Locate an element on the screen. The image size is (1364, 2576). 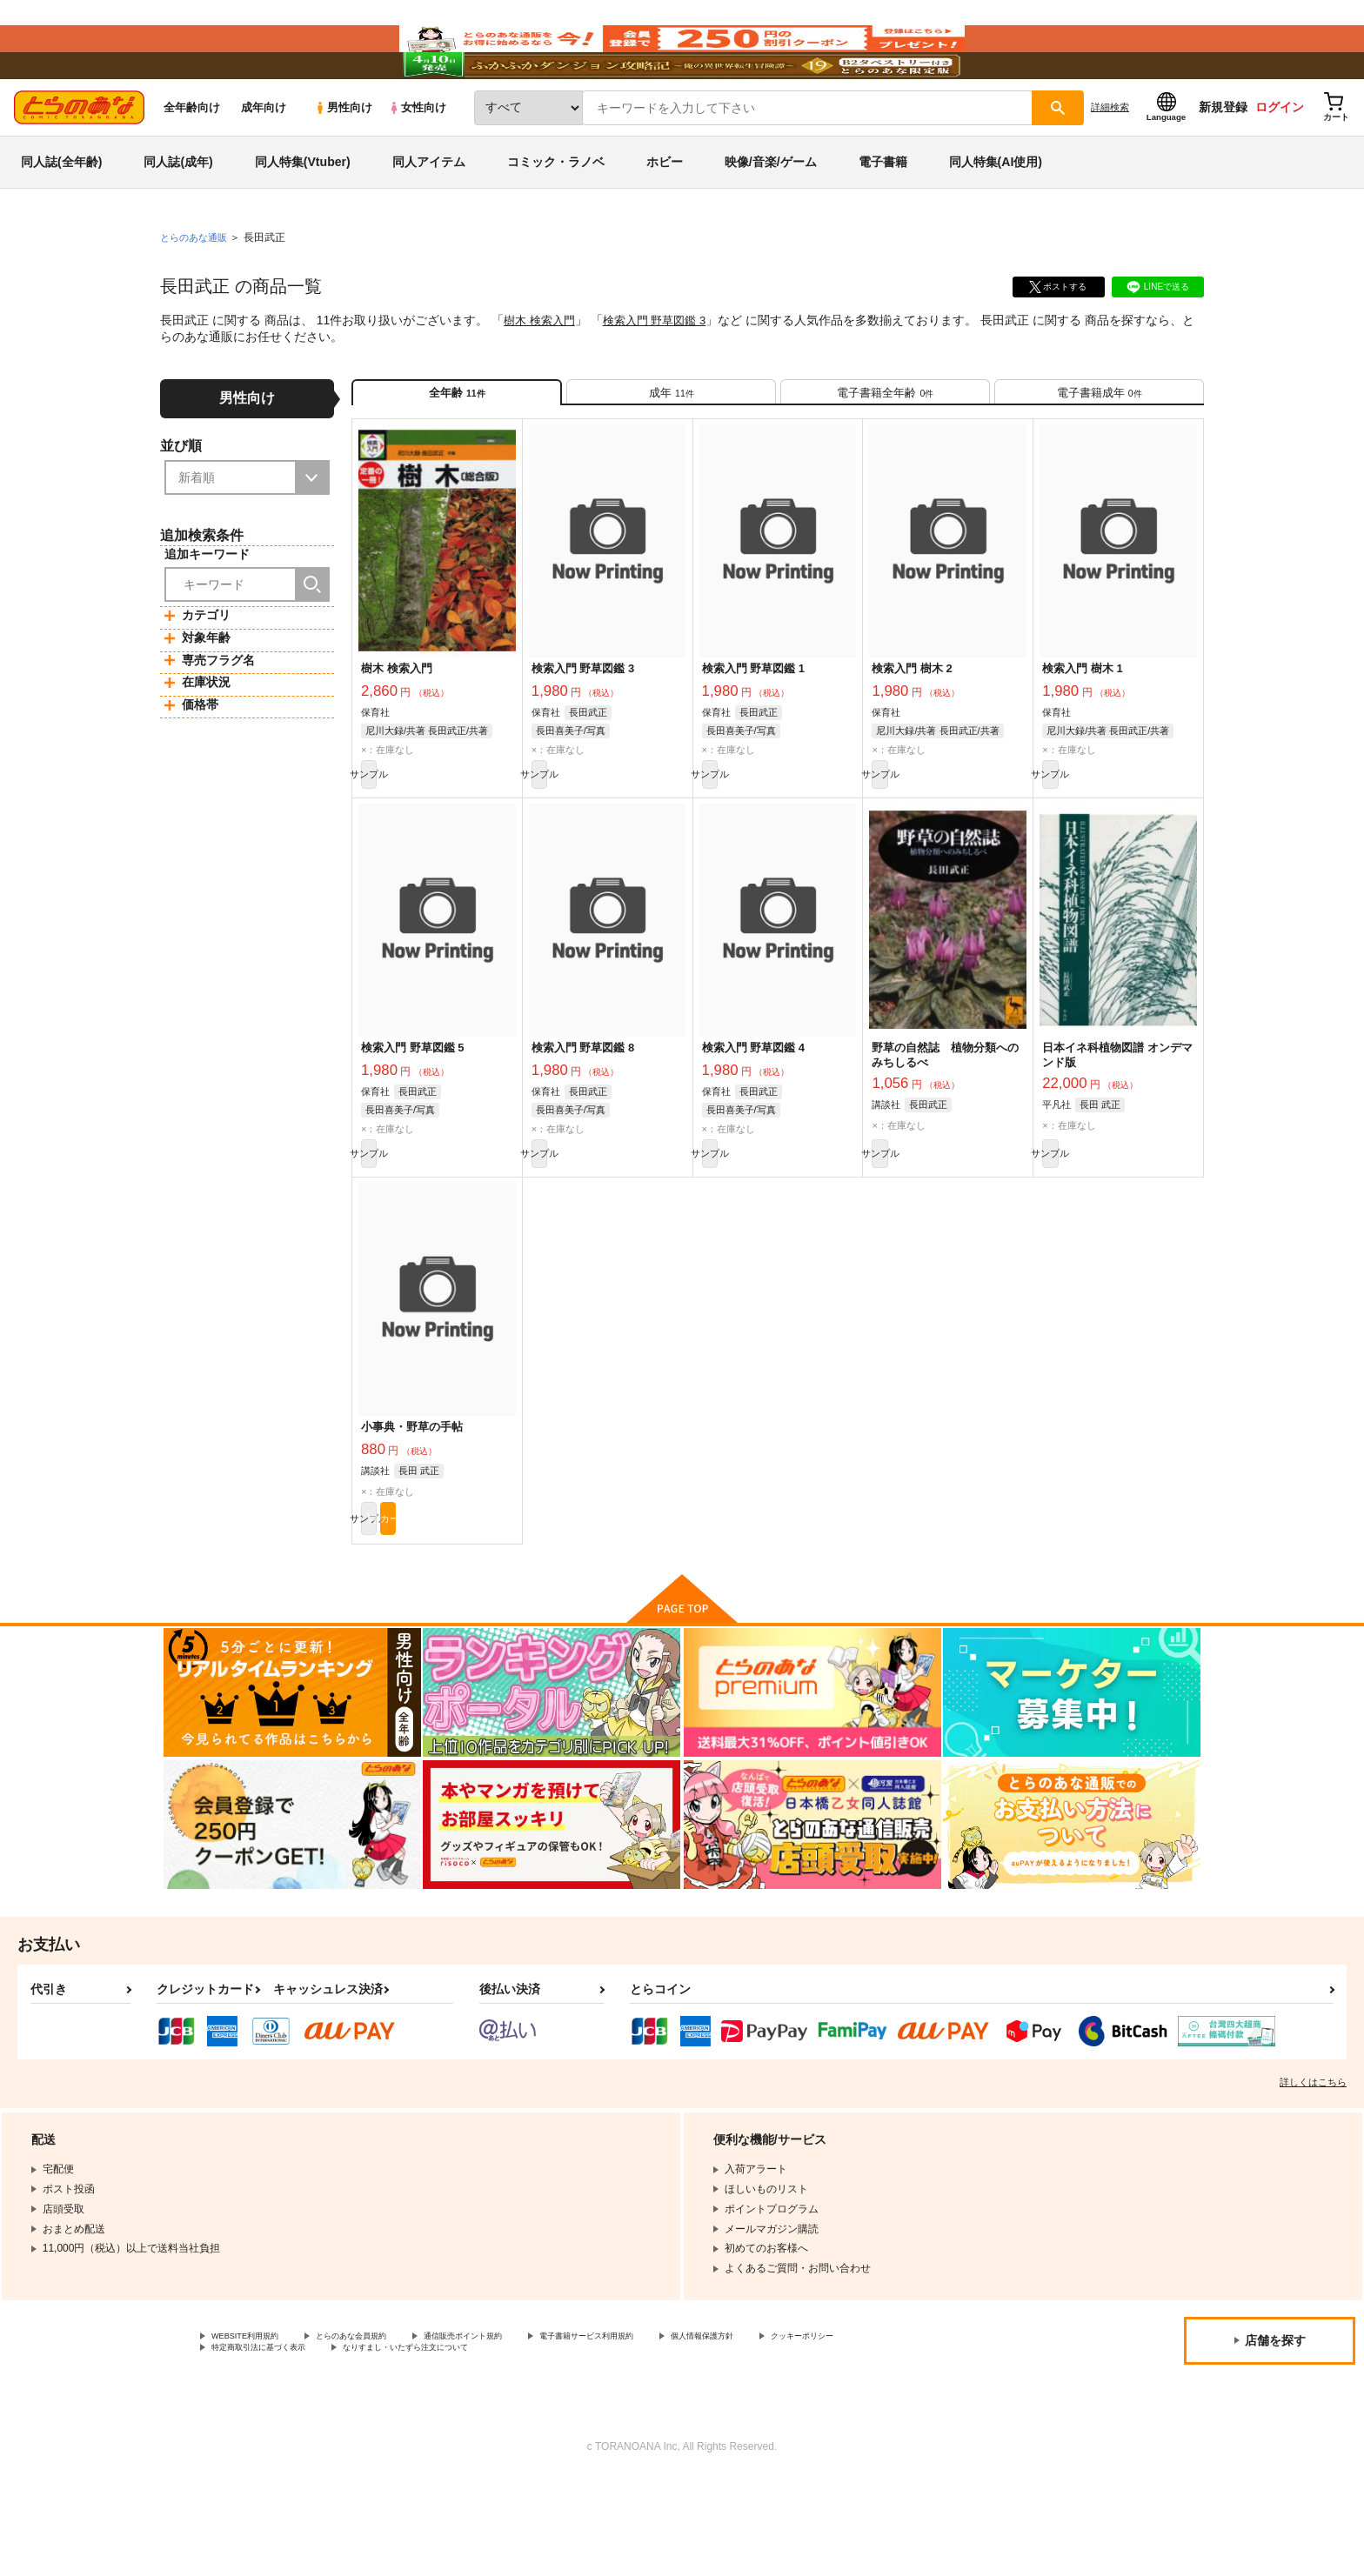
男性向け is located at coordinates (343, 157).